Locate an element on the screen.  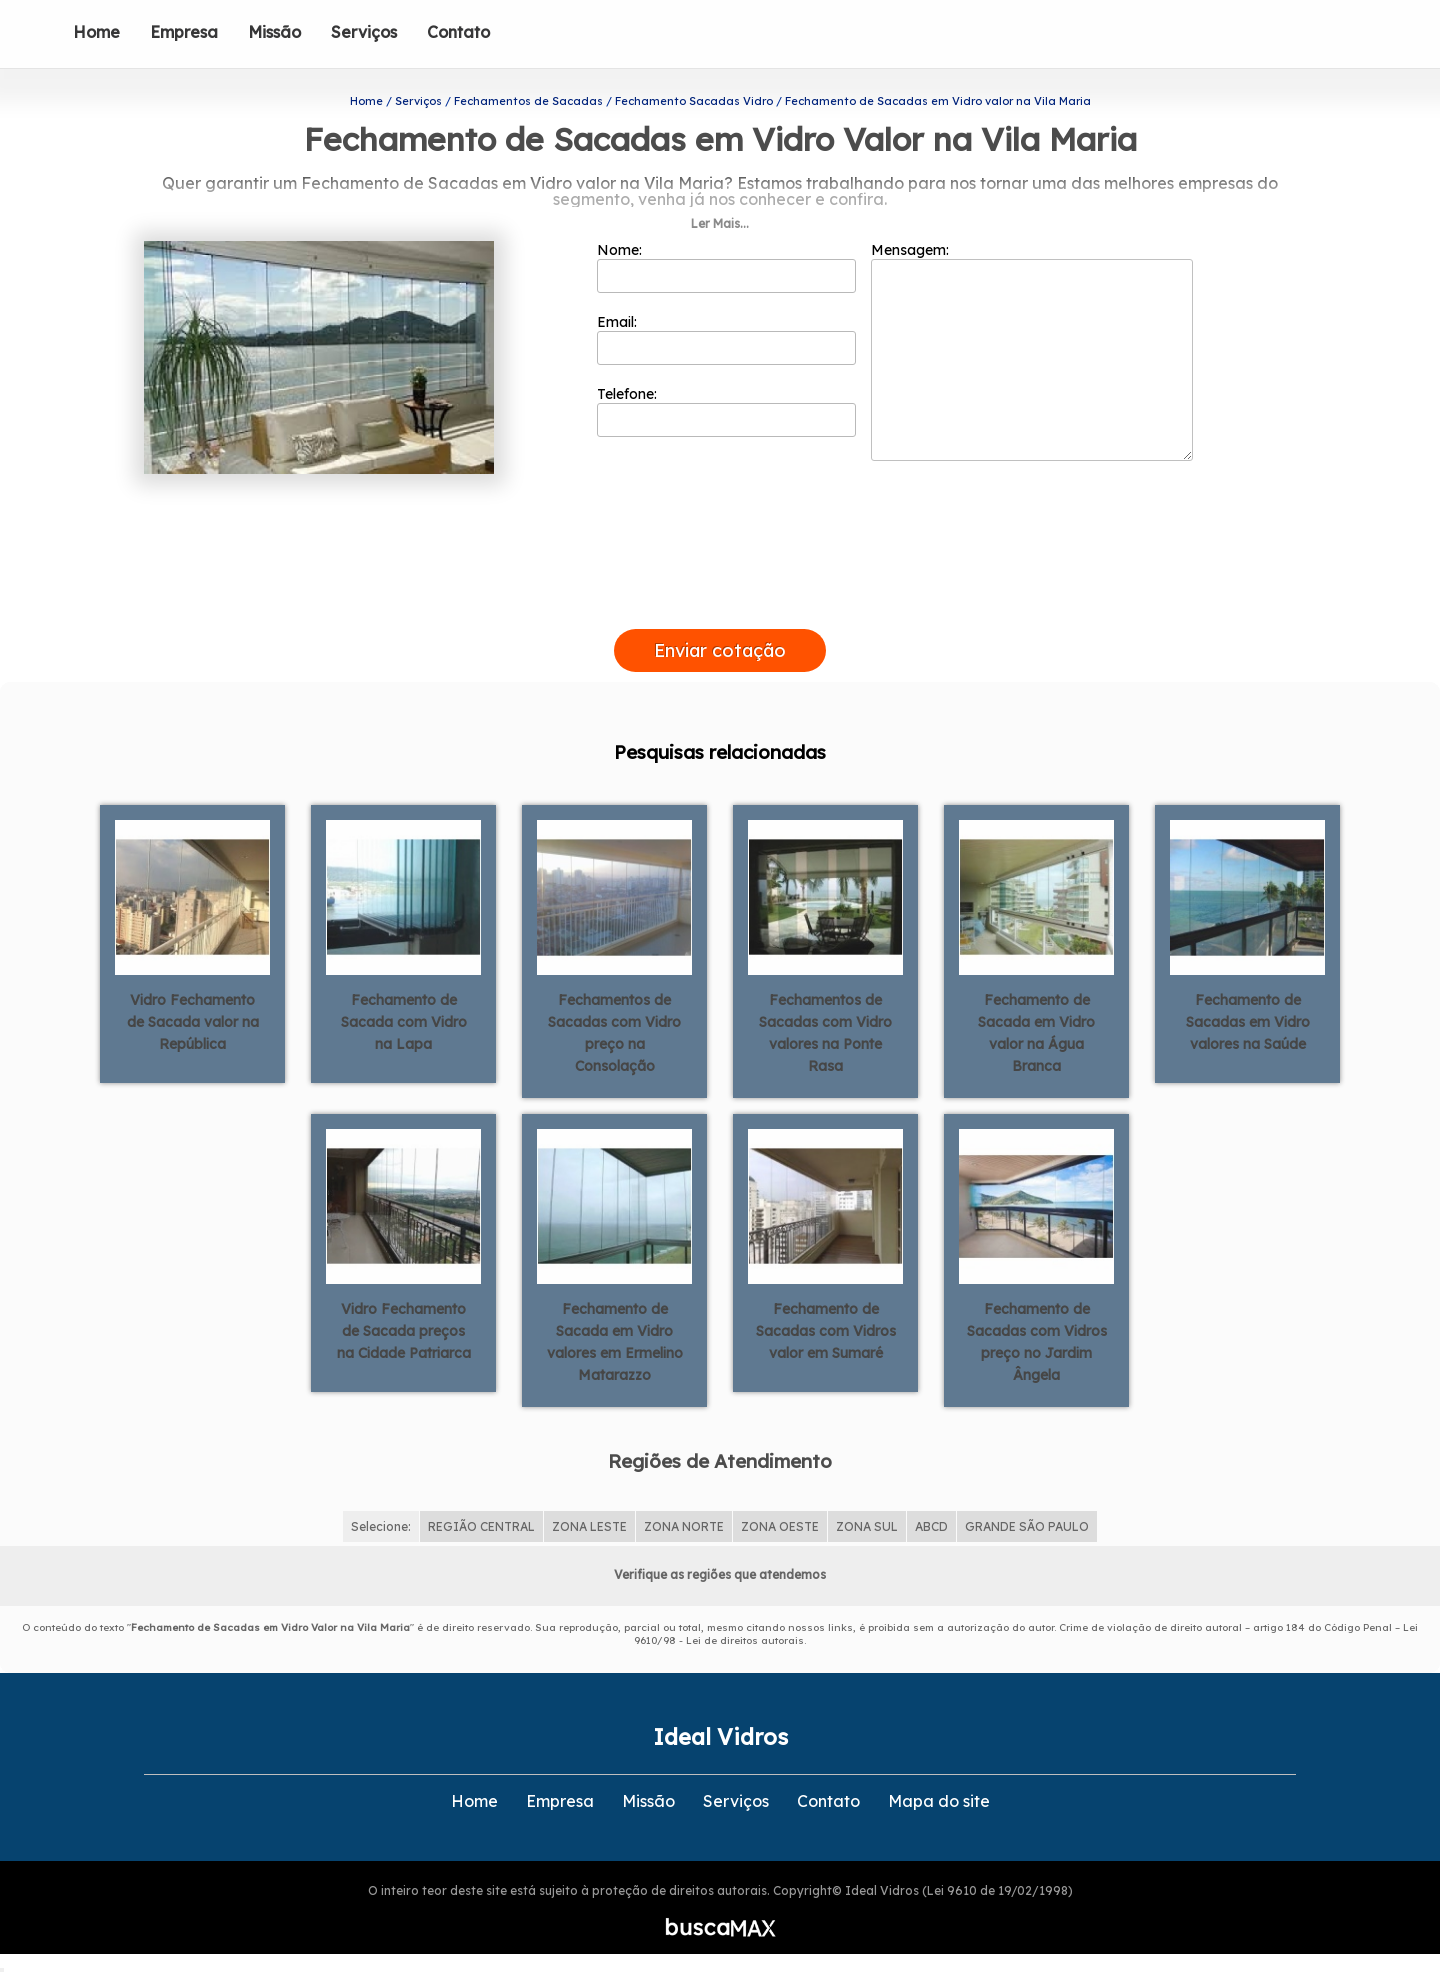
ZONA LESTE is located at coordinates (589, 1526).